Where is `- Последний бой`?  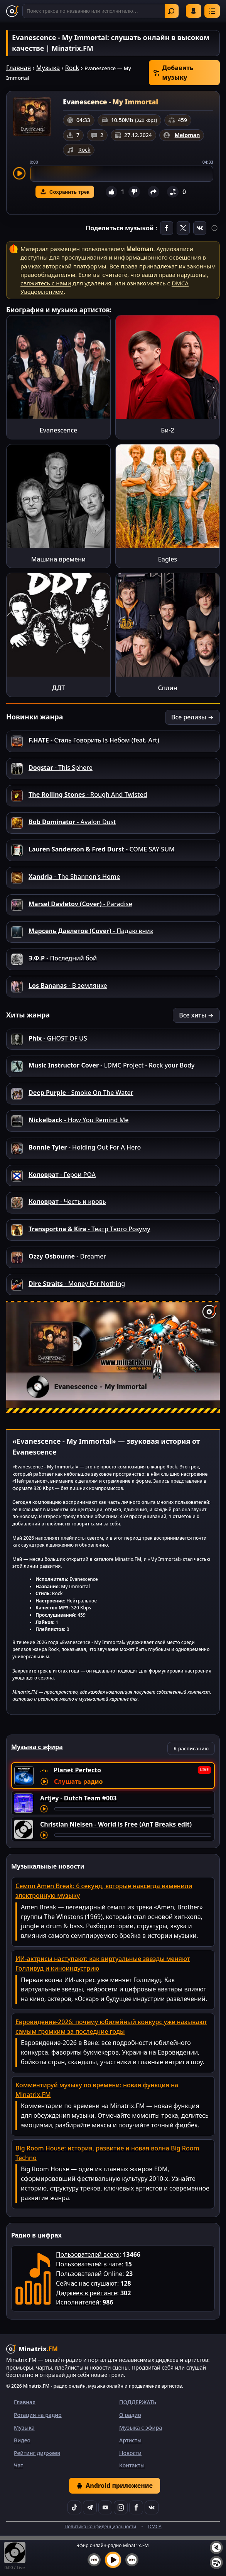 - Последний бой is located at coordinates (63, 958).